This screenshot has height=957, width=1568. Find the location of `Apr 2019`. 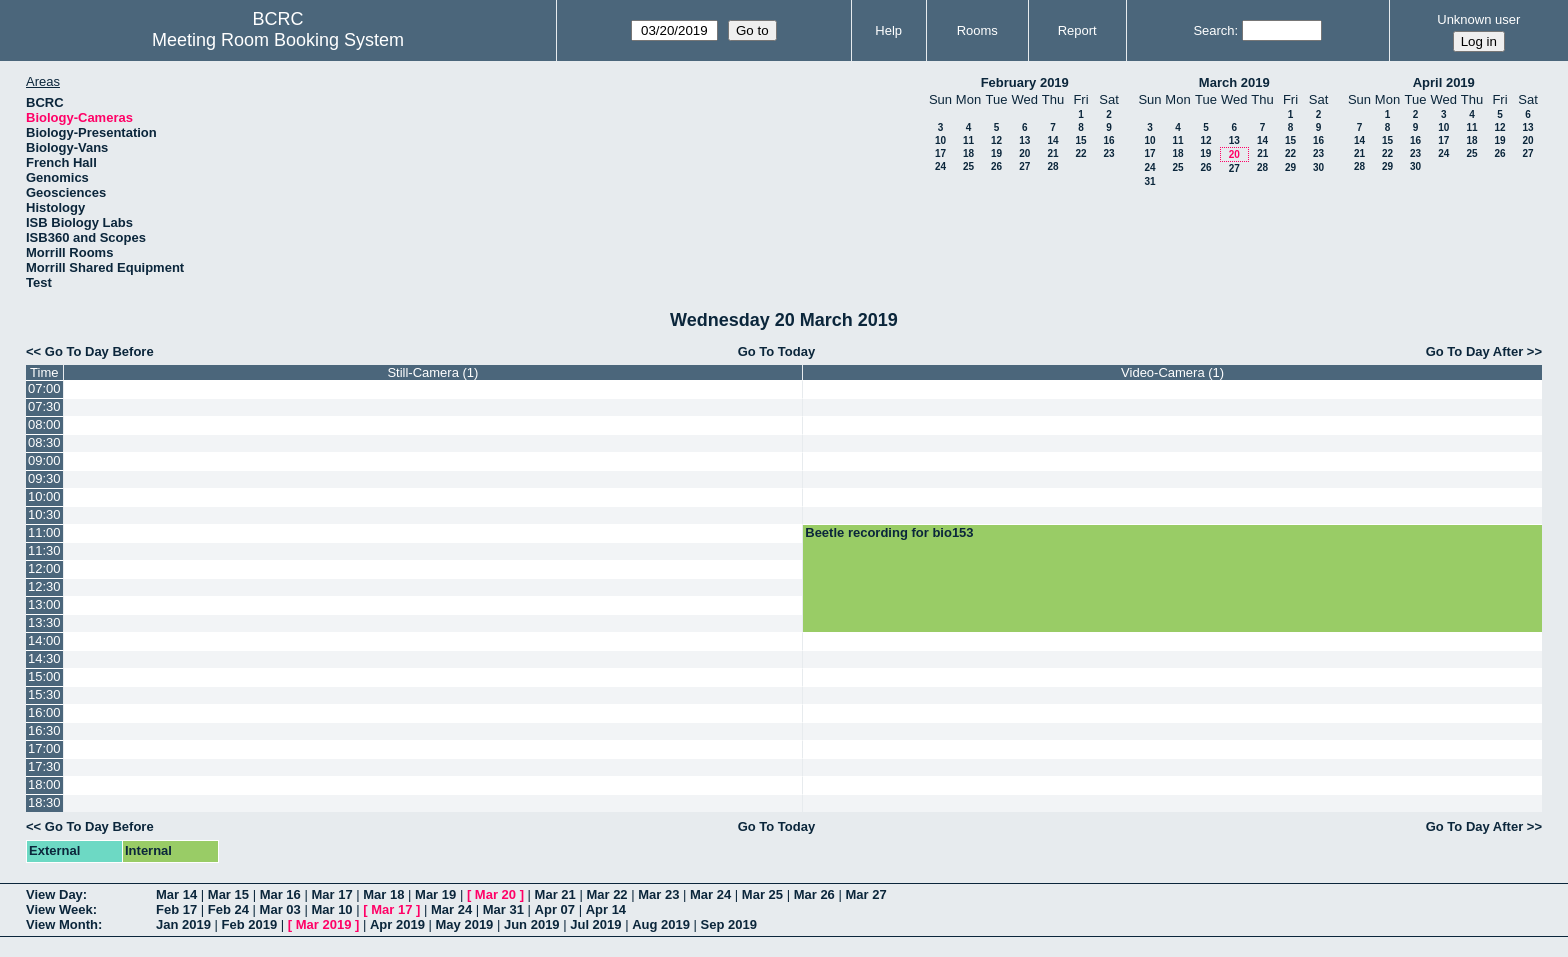

Apr 2019 is located at coordinates (397, 924).